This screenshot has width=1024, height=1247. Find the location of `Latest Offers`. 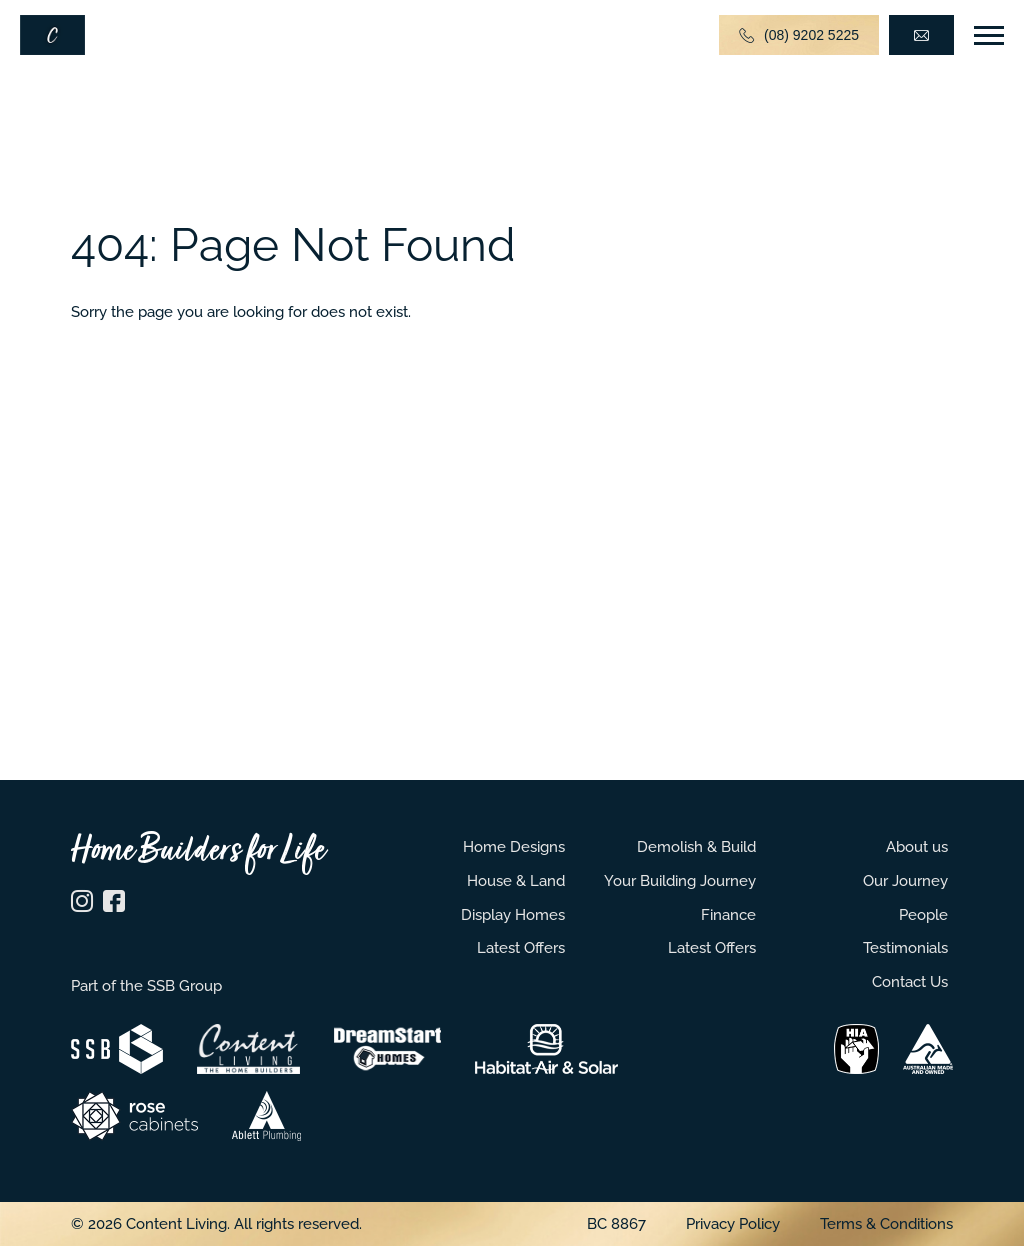

Latest Offers is located at coordinates (521, 947).